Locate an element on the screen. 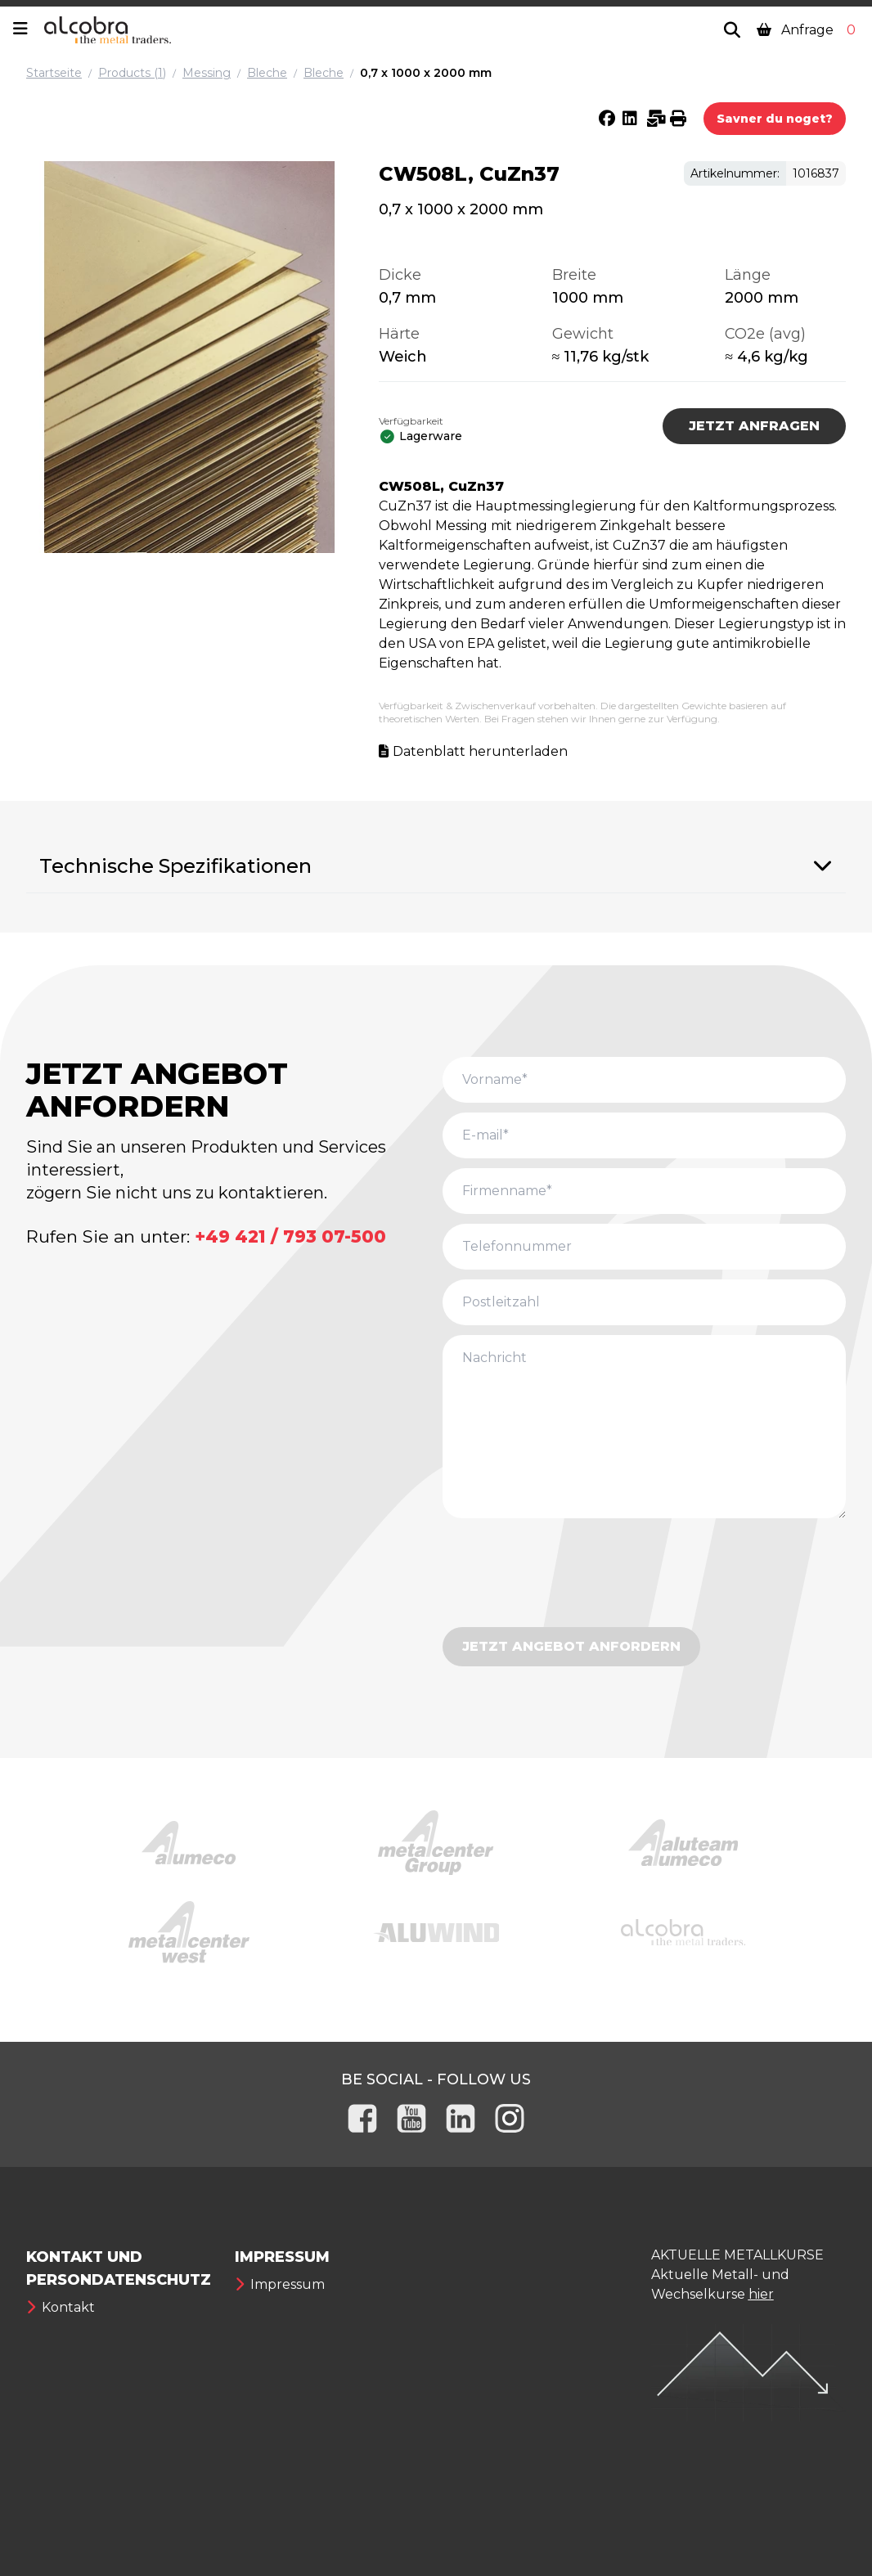 The width and height of the screenshot is (872, 2576). Savner du noget? is located at coordinates (775, 118).